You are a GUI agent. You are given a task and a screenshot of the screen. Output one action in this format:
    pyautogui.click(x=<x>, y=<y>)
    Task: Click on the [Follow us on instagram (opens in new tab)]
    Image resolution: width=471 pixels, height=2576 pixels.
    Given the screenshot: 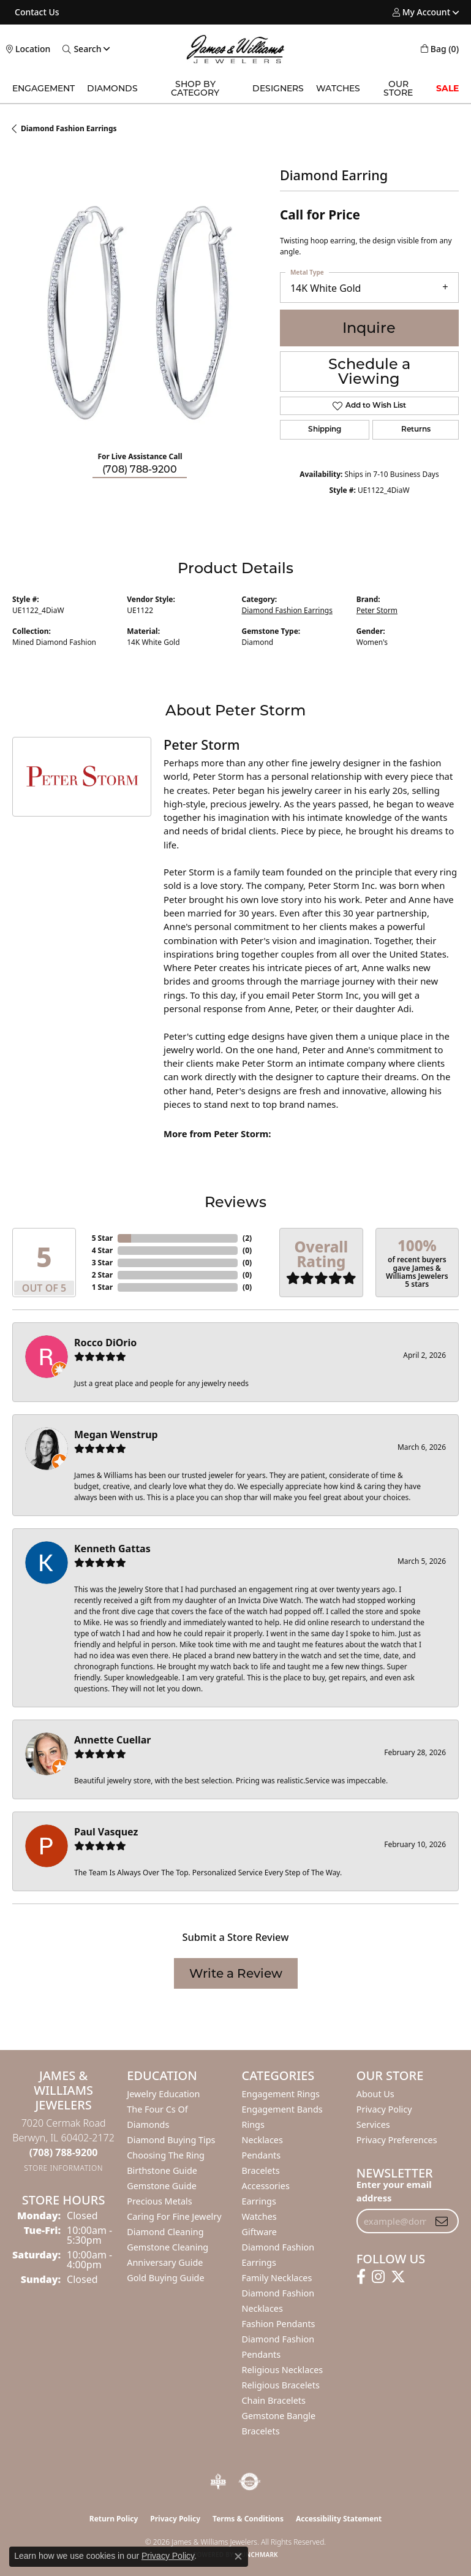 What is the action you would take?
    pyautogui.click(x=378, y=2276)
    